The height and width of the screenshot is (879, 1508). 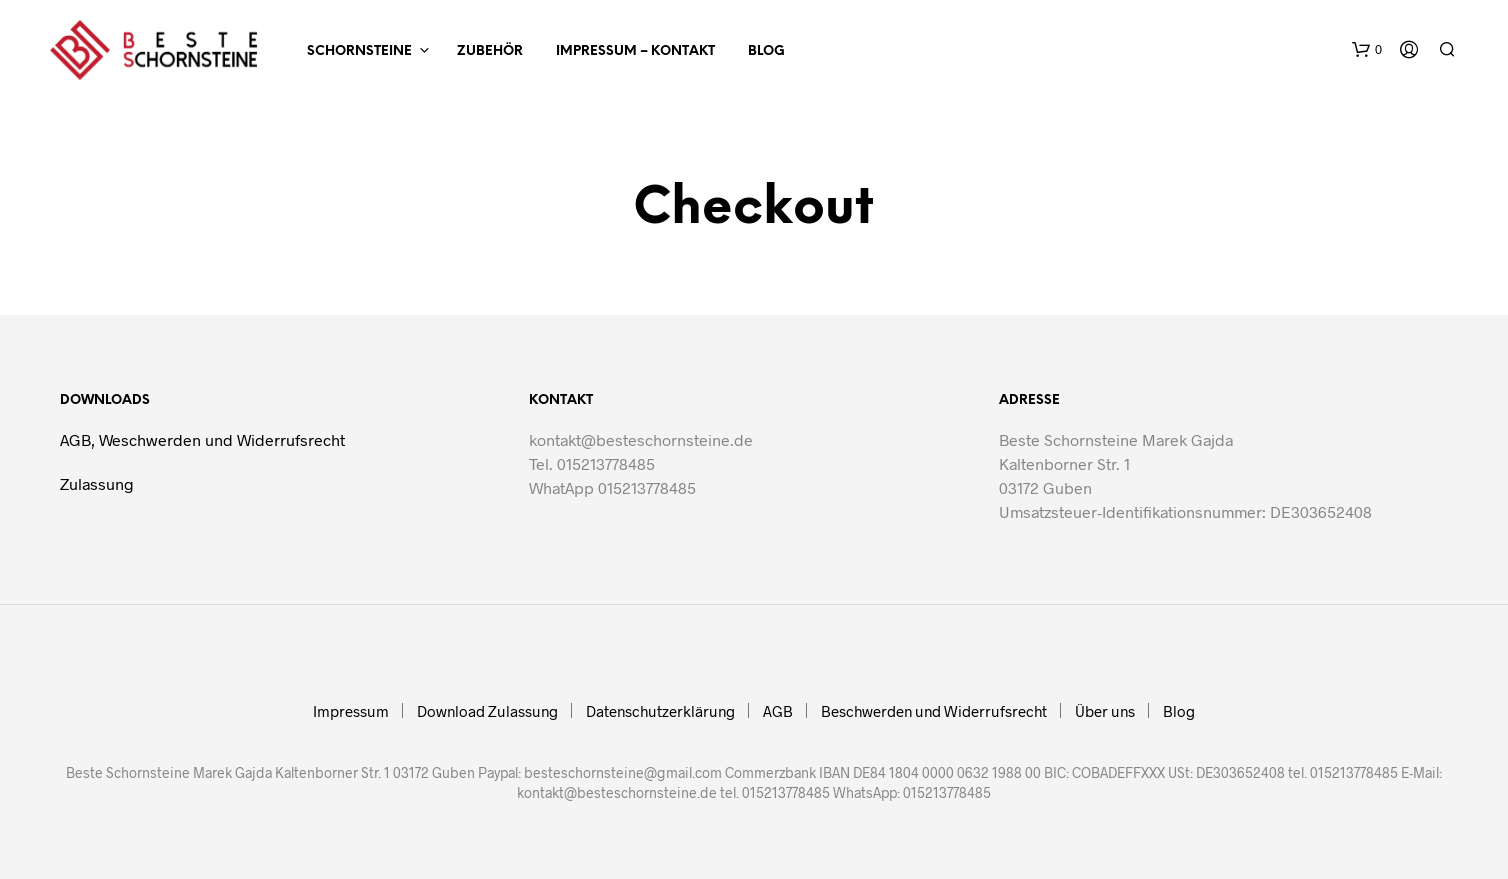 I want to click on Download Zulassung, so click(x=487, y=711).